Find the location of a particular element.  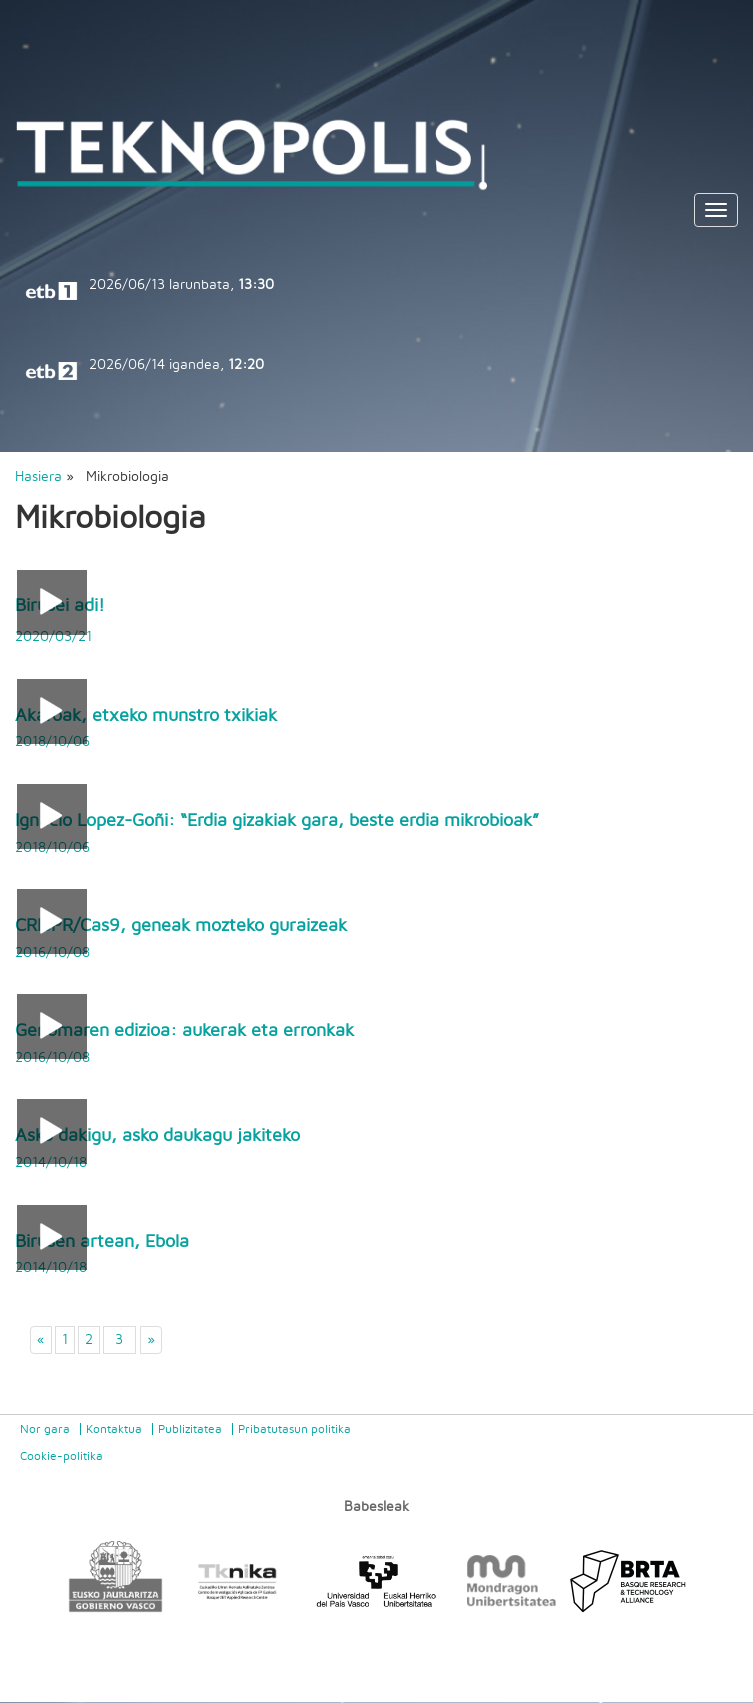

Kontaktua is located at coordinates (114, 1429).